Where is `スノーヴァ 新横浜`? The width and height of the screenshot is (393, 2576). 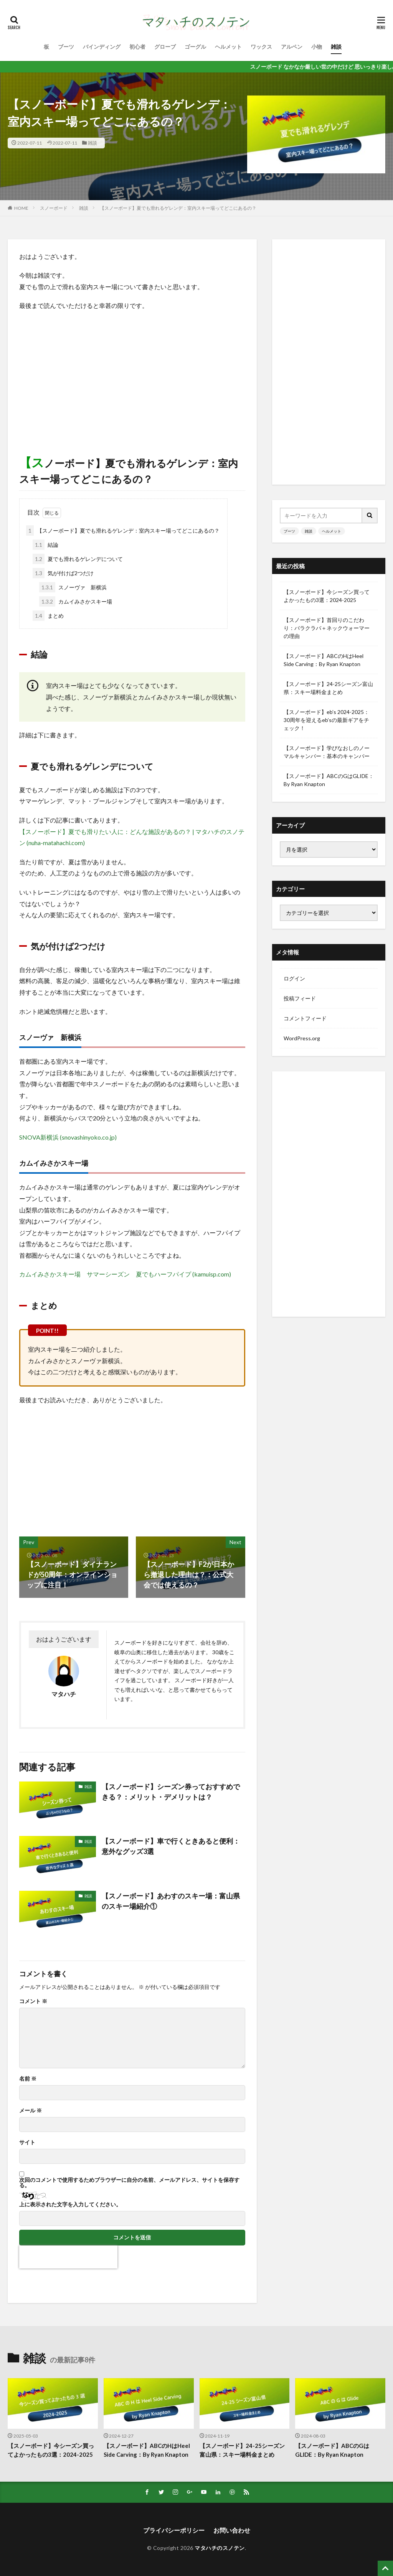
スノーヴァ 新横浜 is located at coordinates (73, 587).